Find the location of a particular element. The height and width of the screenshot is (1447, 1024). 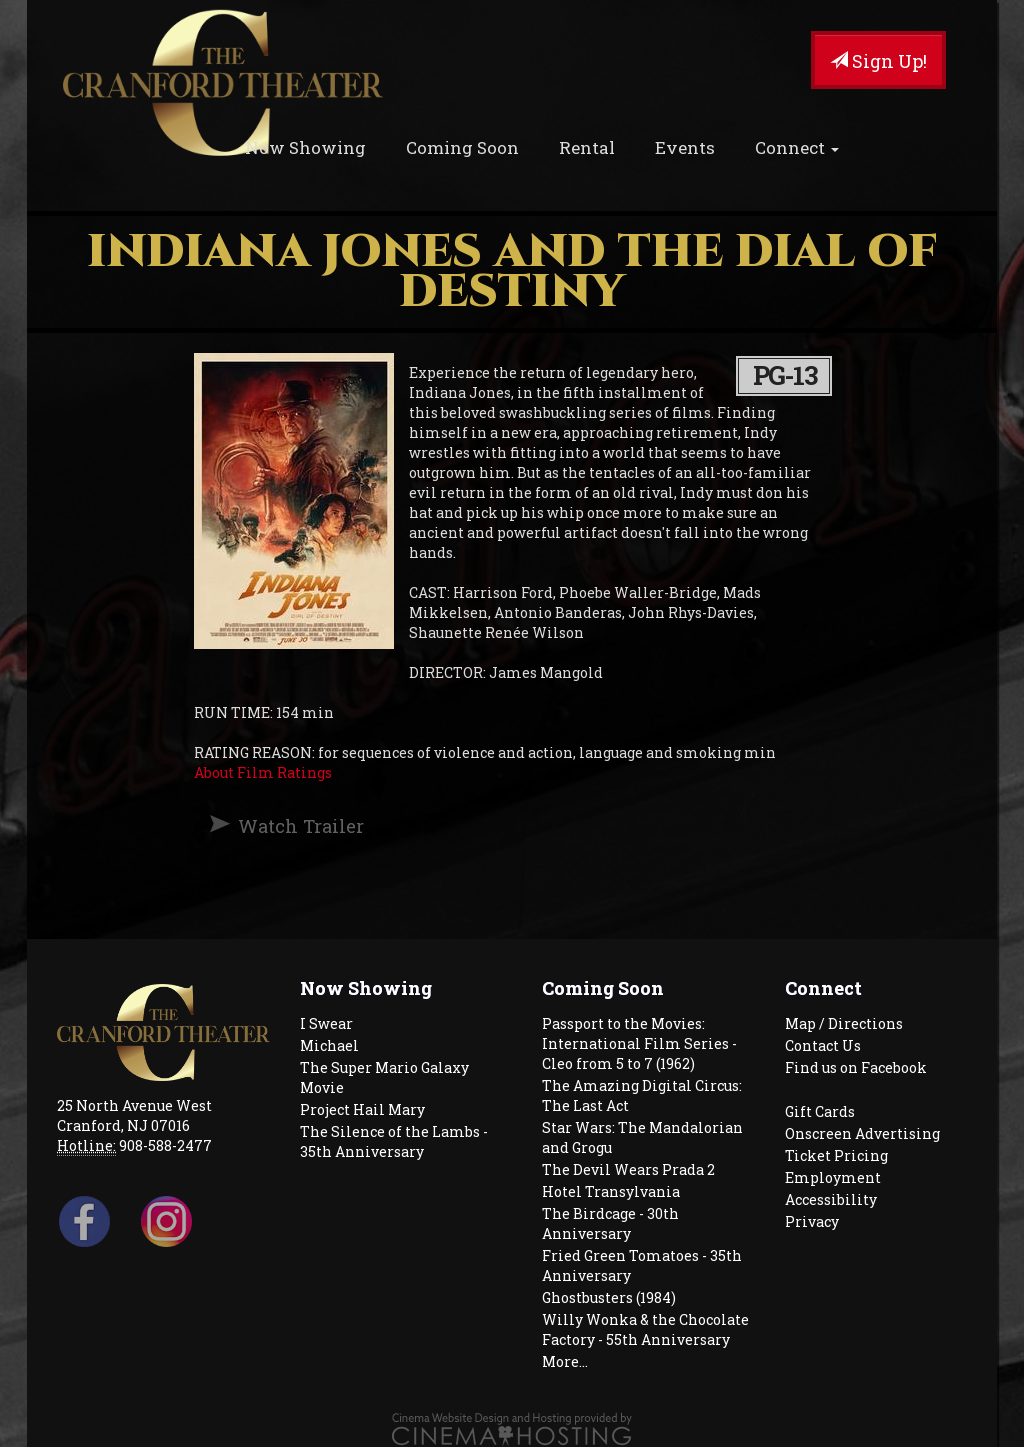

Events is located at coordinates (685, 147).